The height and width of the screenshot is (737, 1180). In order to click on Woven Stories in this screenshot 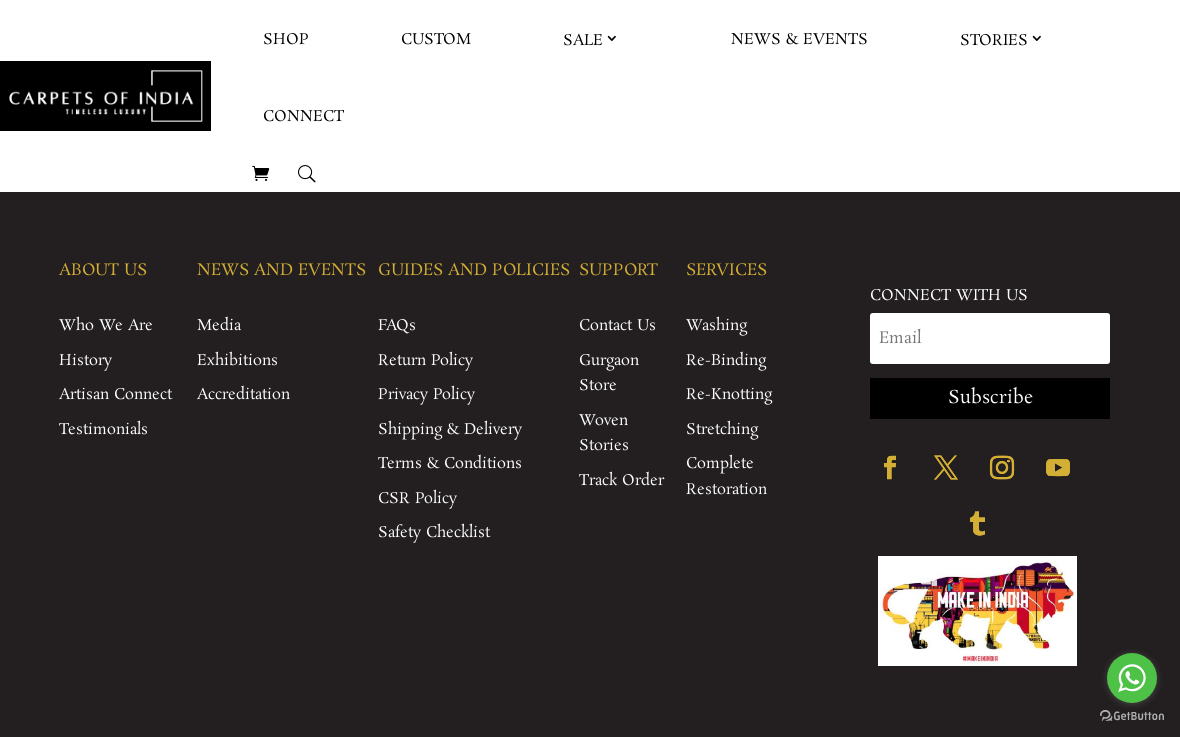, I will do `click(604, 433)`.